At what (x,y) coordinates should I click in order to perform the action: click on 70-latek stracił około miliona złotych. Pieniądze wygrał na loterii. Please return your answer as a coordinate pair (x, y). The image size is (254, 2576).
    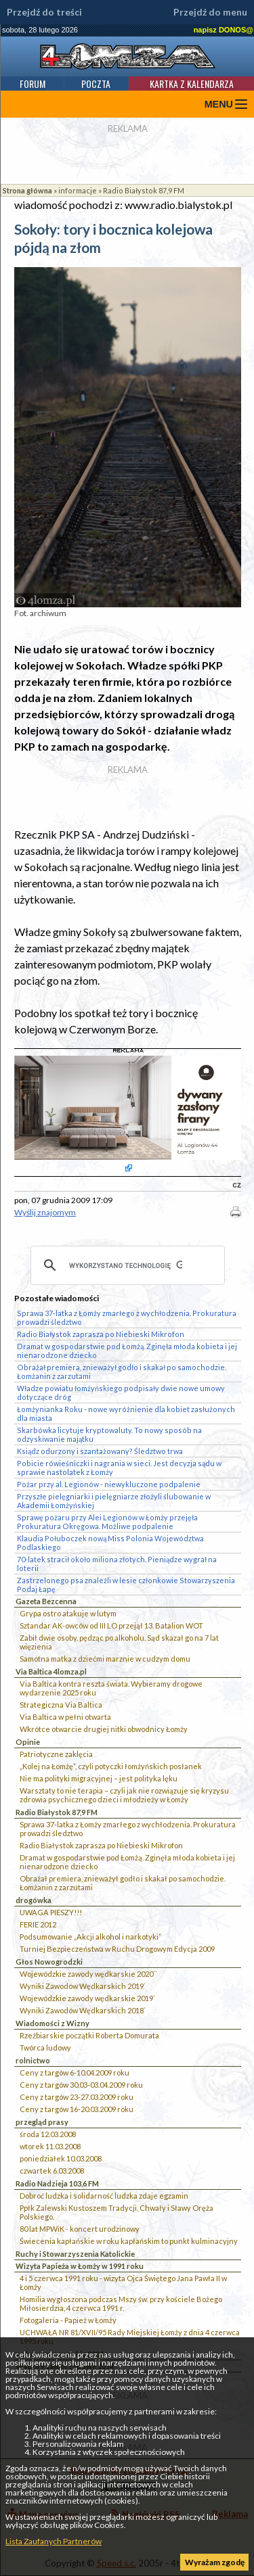
    Looking at the image, I should click on (117, 1563).